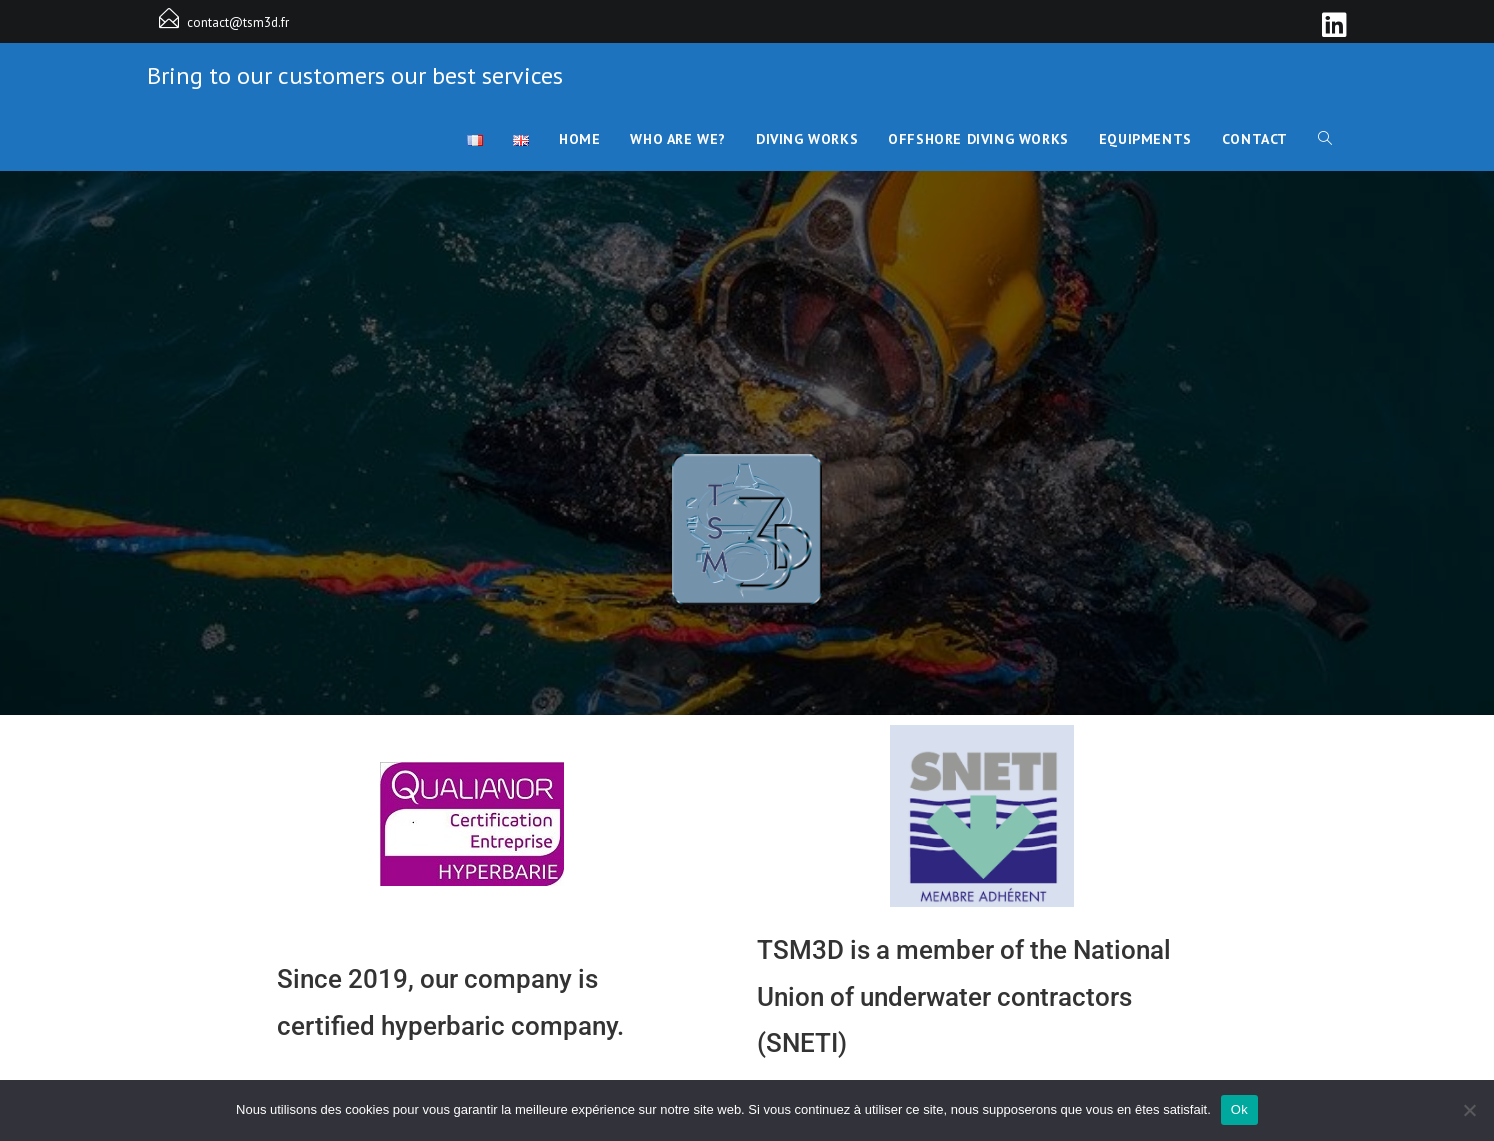 The width and height of the screenshot is (1494, 1141). What do you see at coordinates (1239, 1109) in the screenshot?
I see `Ok` at bounding box center [1239, 1109].